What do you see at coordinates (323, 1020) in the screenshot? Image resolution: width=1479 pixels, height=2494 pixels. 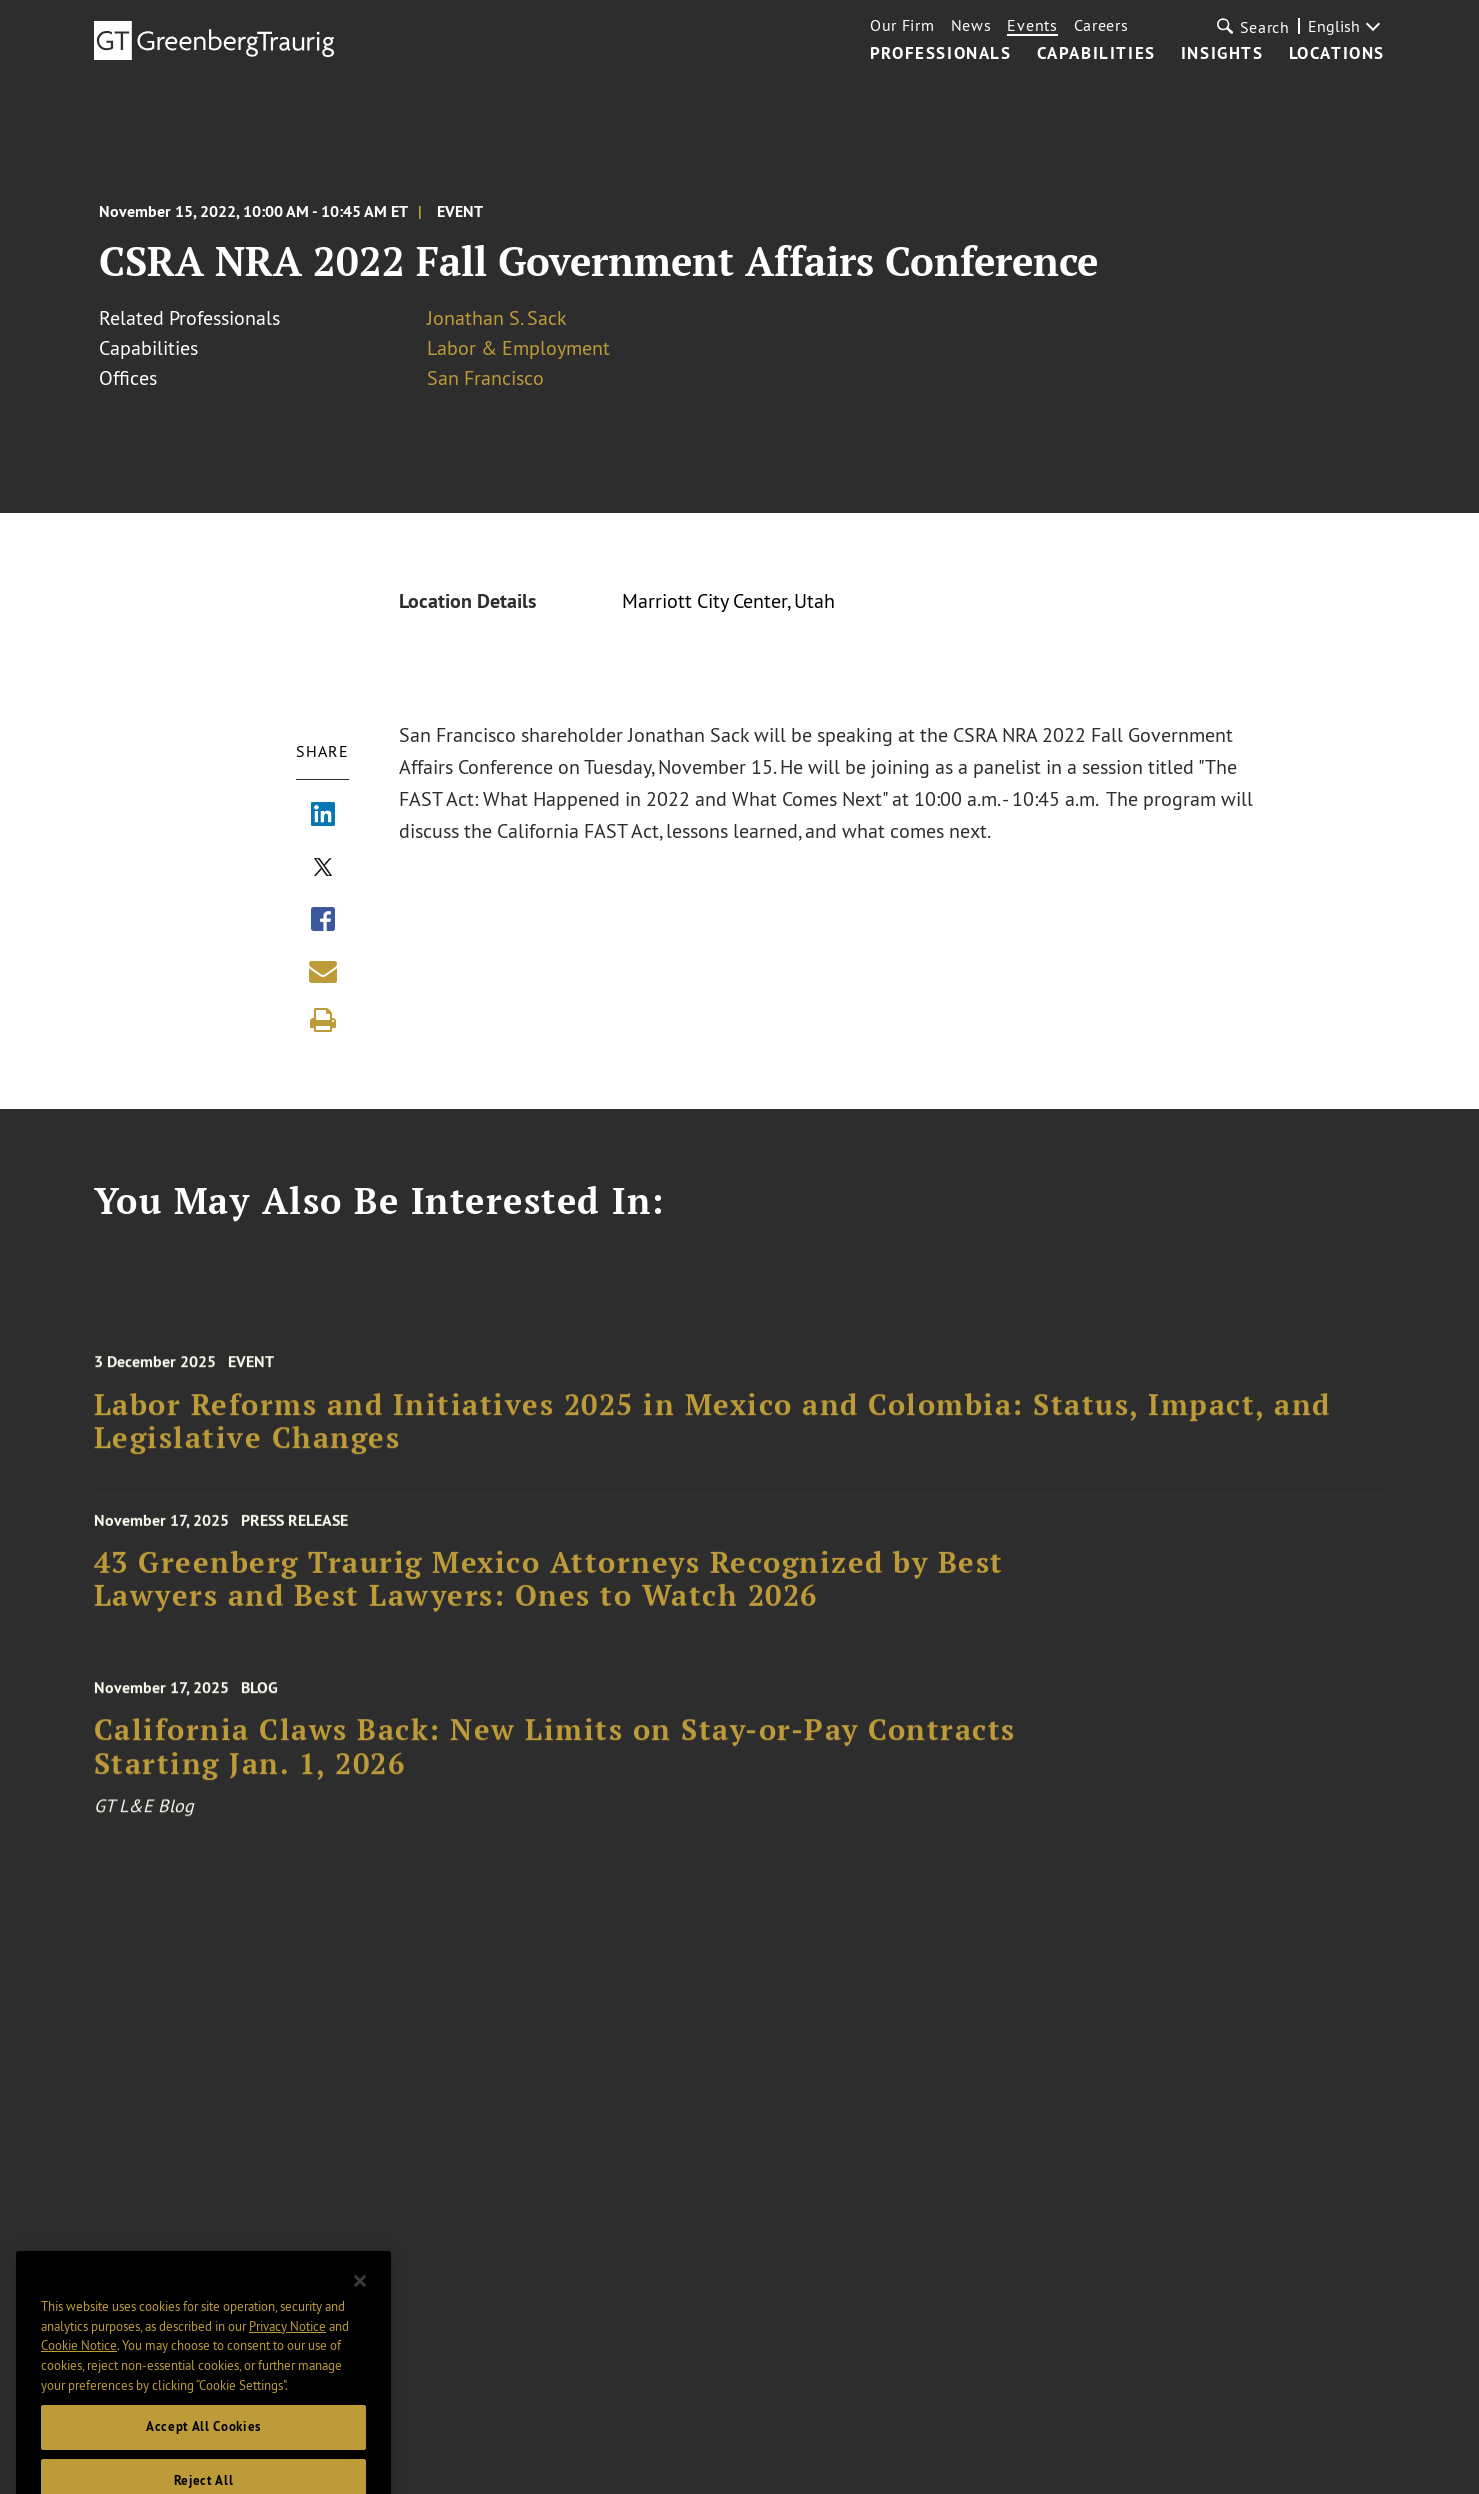 I see `[Print]` at bounding box center [323, 1020].